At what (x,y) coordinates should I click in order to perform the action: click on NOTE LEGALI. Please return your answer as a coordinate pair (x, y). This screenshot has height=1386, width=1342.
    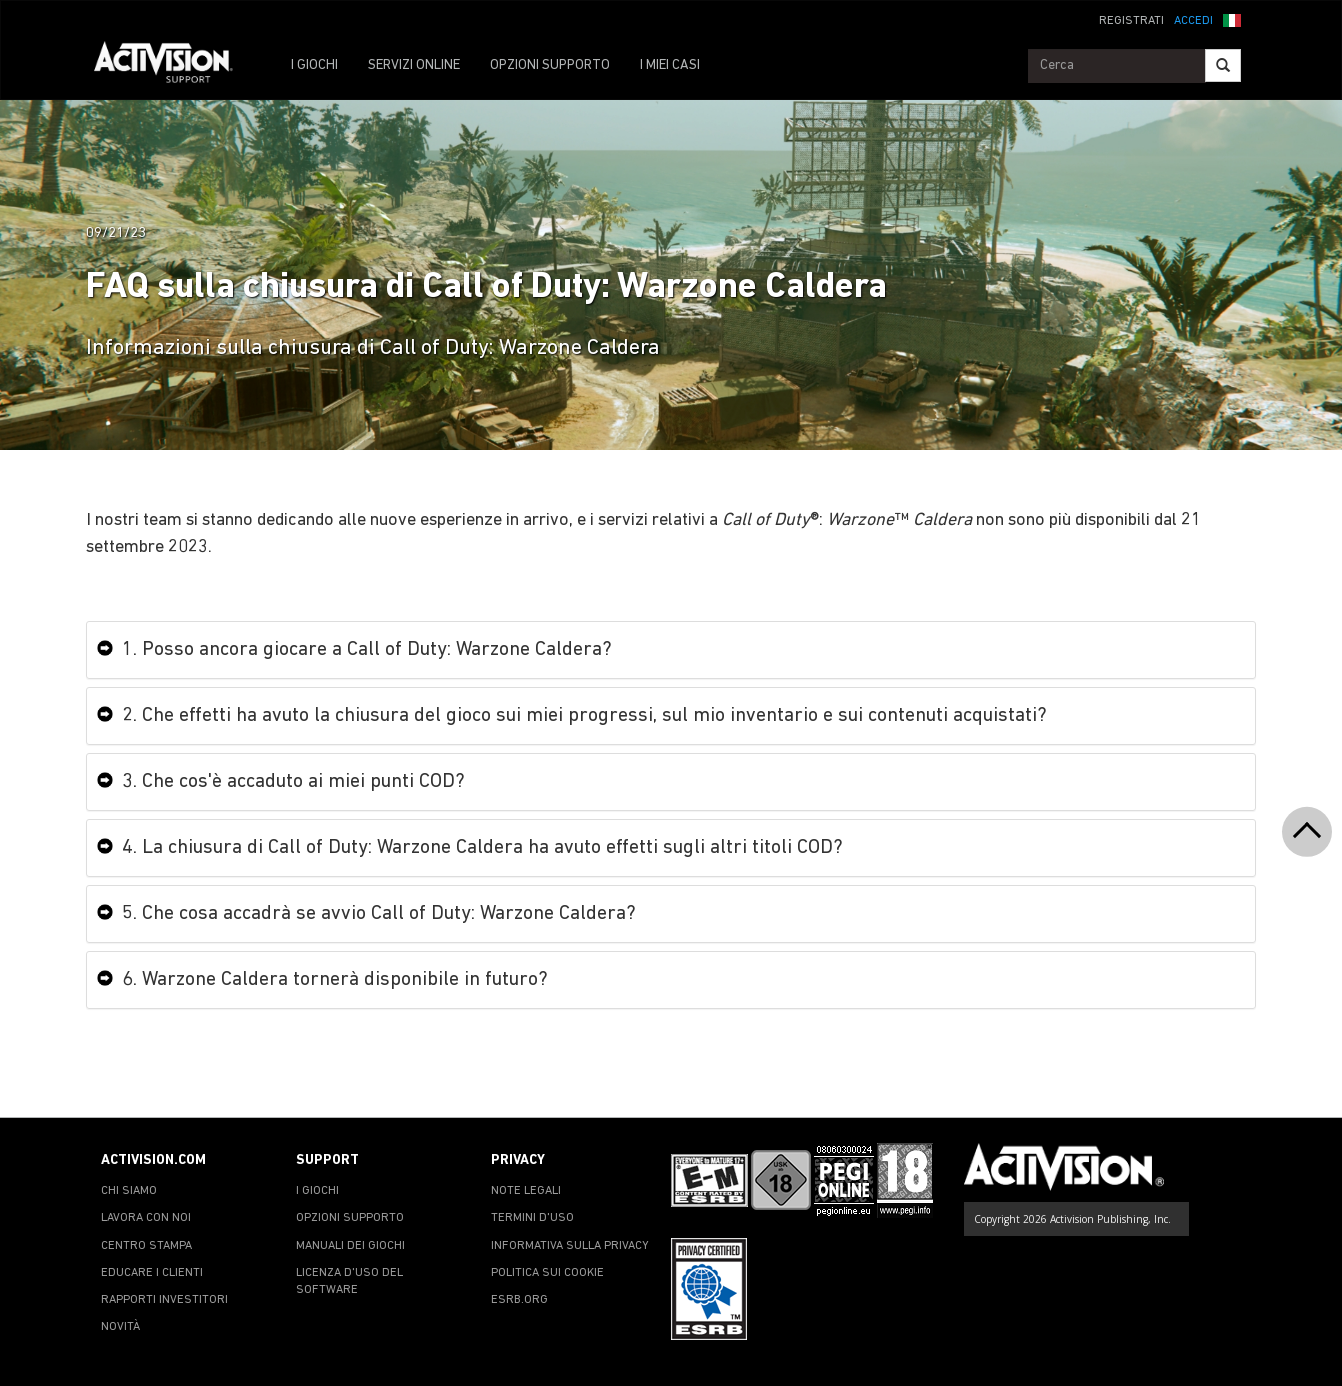
    Looking at the image, I should click on (526, 1191).